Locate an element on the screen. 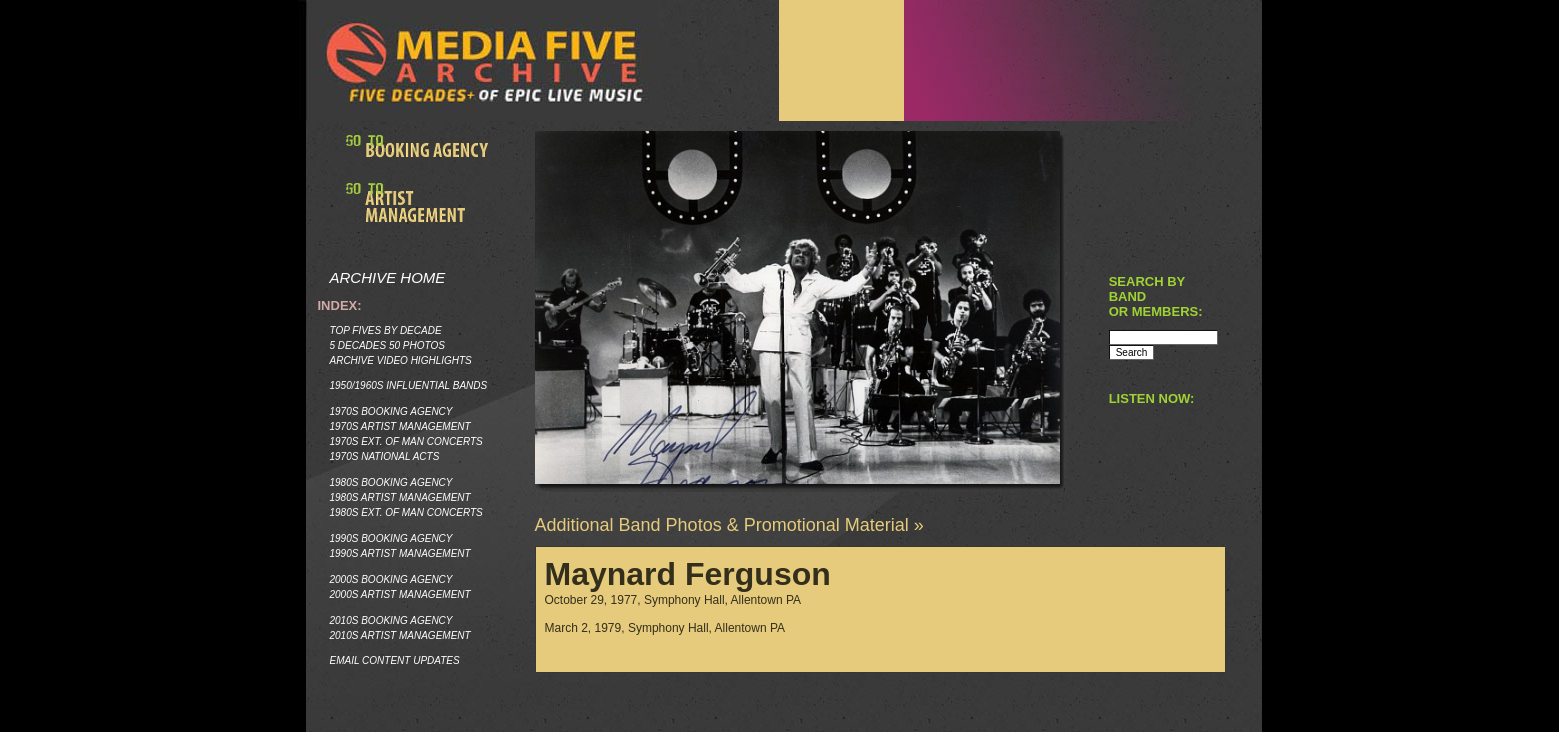 This screenshot has height=732, width=1559. 5 Decades 50 Photos is located at coordinates (387, 345).